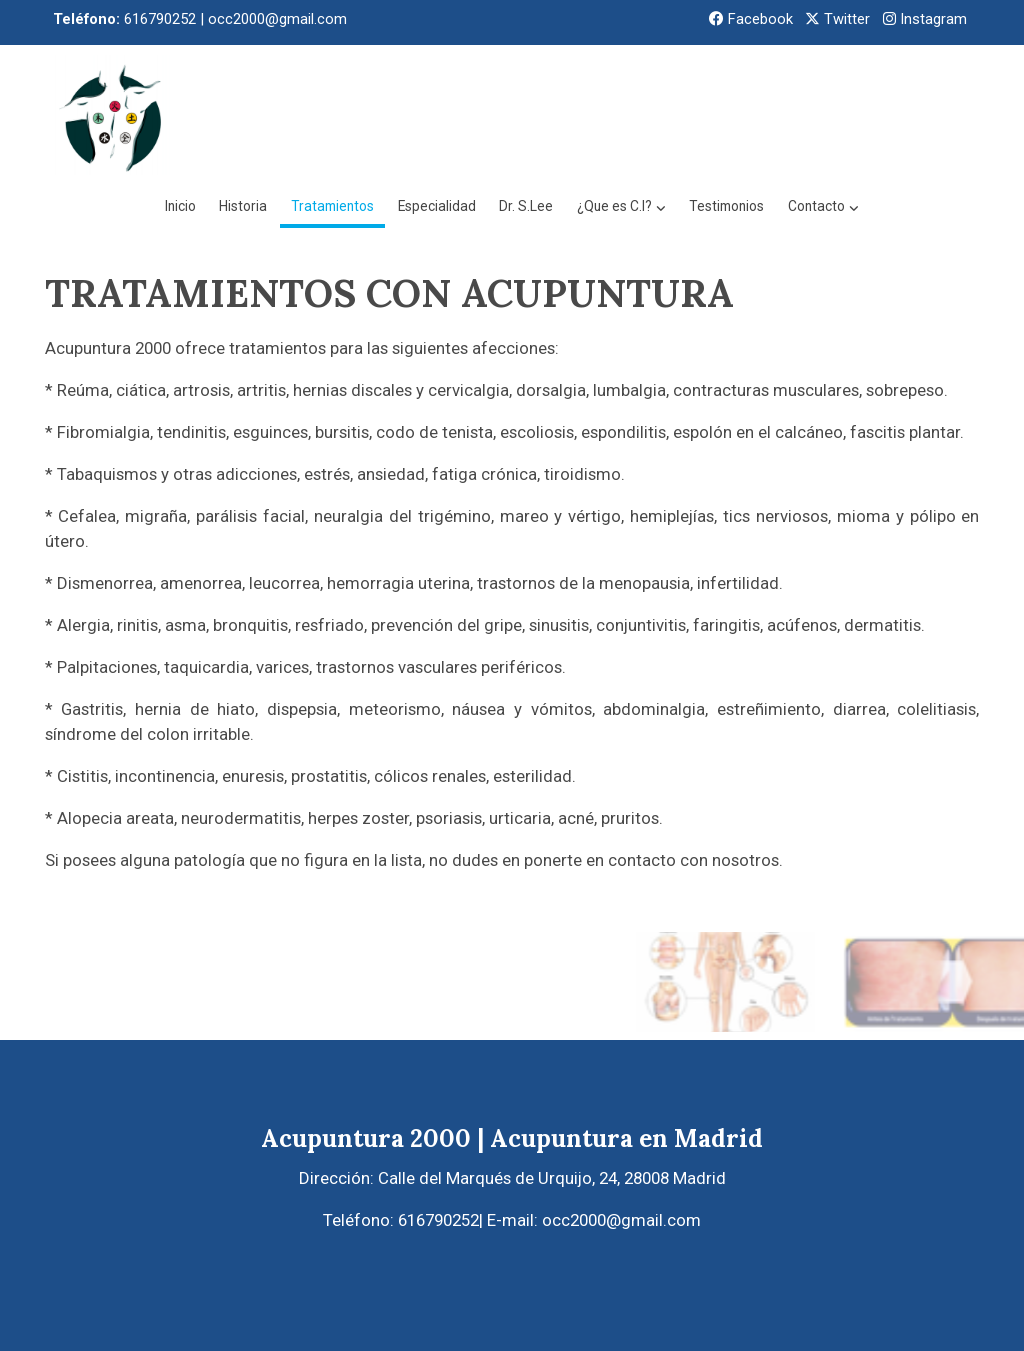 The height and width of the screenshot is (1351, 1024). Describe the element at coordinates (759, 115) in the screenshot. I see `[button]` at that location.